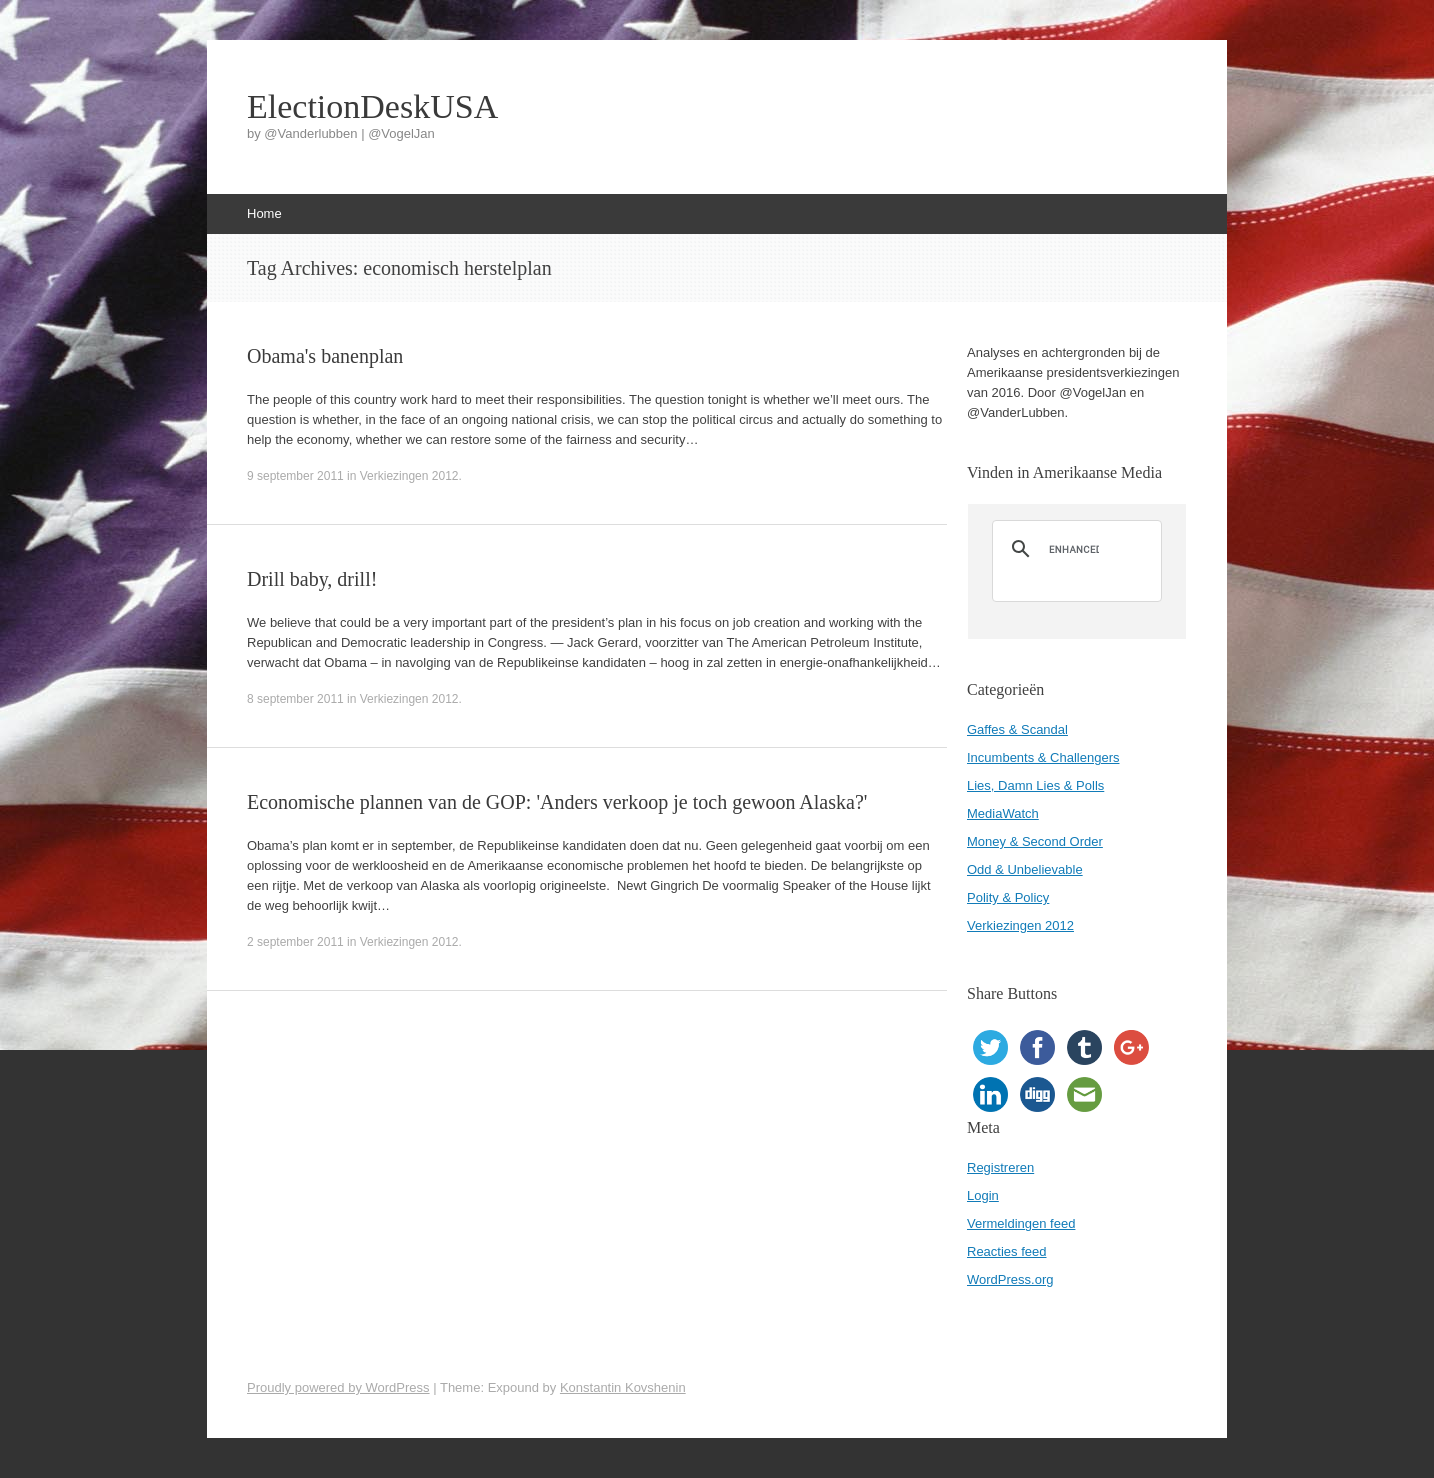 The image size is (1434, 1478). What do you see at coordinates (1025, 869) in the screenshot?
I see `Odd & Unbelievable` at bounding box center [1025, 869].